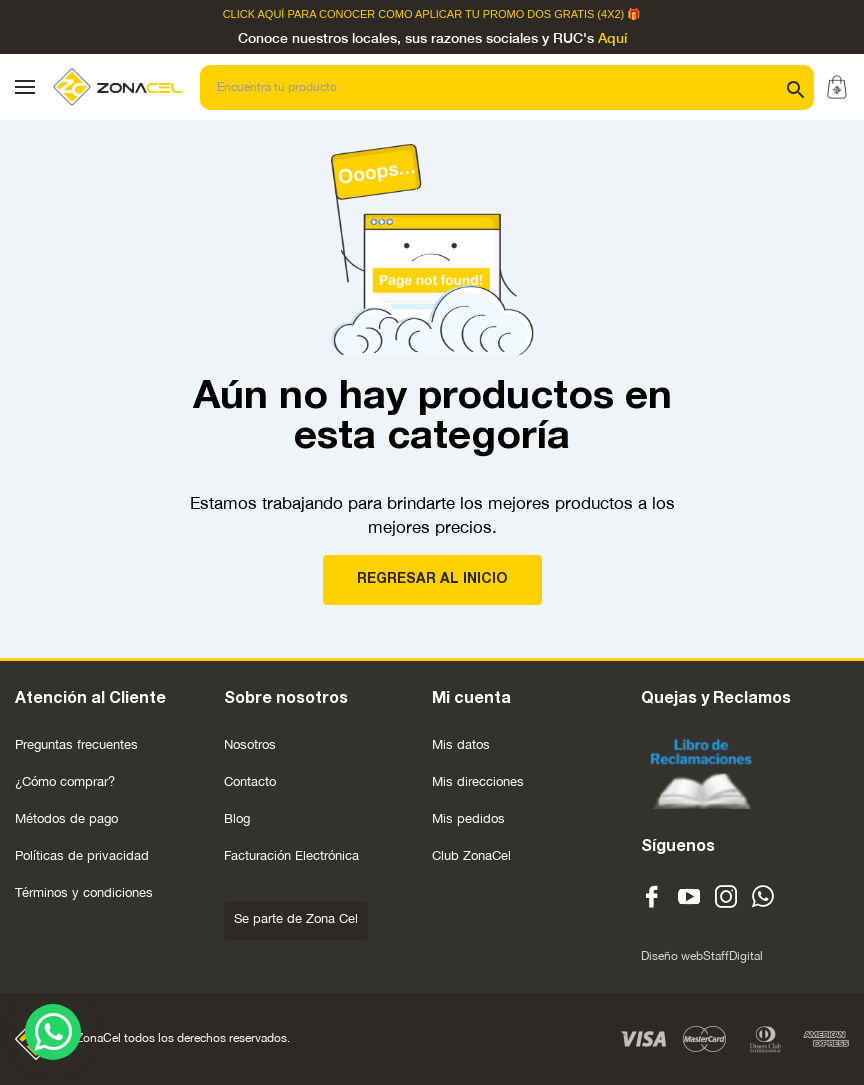  Describe the element at coordinates (478, 781) in the screenshot. I see `Mis direcciones` at that location.